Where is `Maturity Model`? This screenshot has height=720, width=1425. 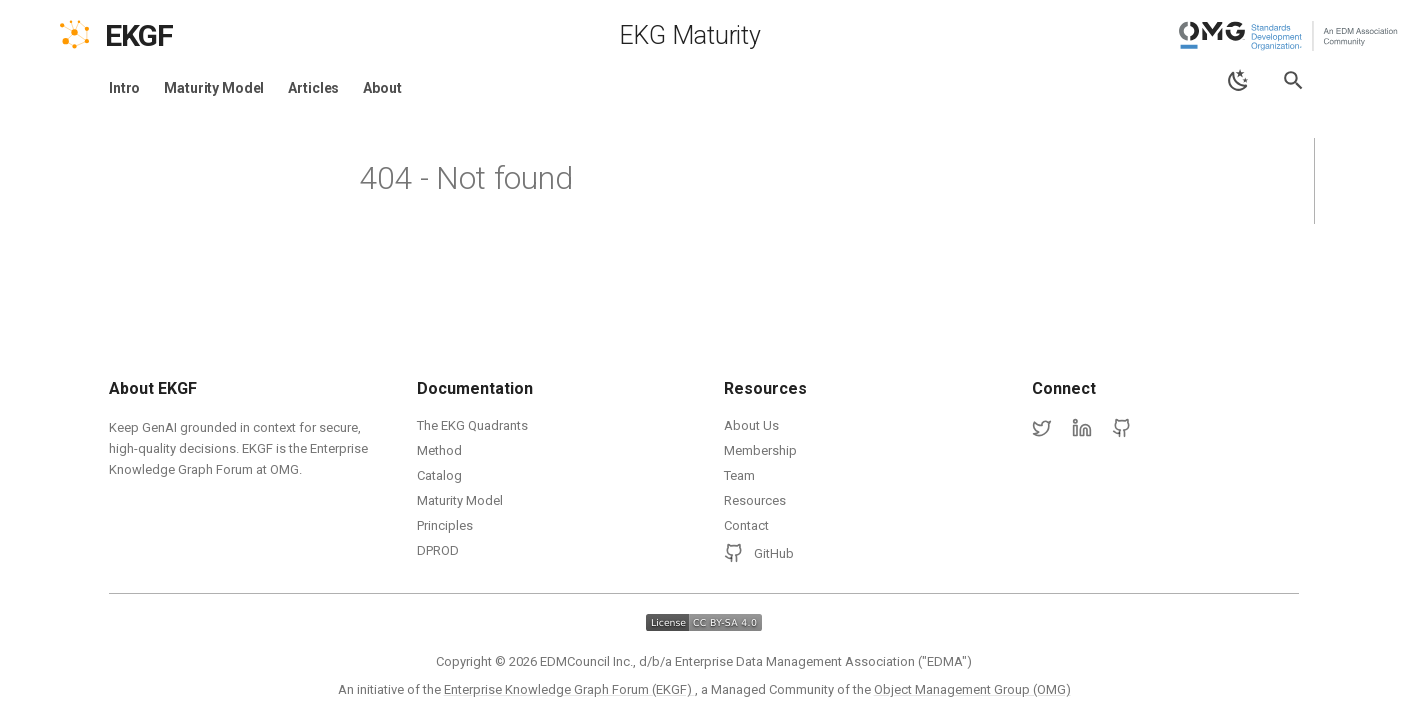
Maturity Model is located at coordinates (214, 88).